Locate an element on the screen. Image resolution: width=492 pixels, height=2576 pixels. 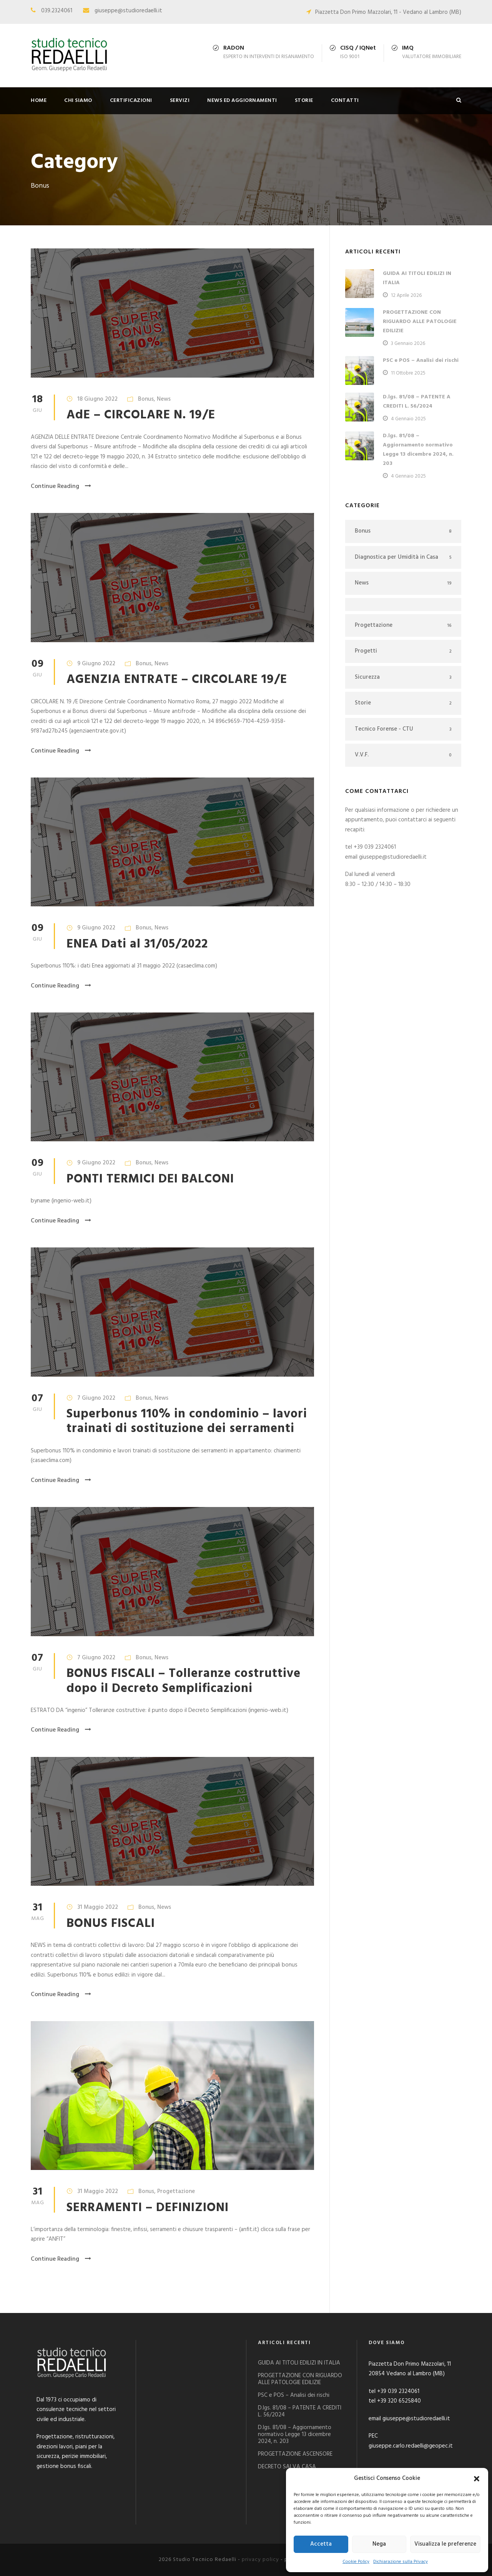
CHI SIAMO is located at coordinates (78, 100).